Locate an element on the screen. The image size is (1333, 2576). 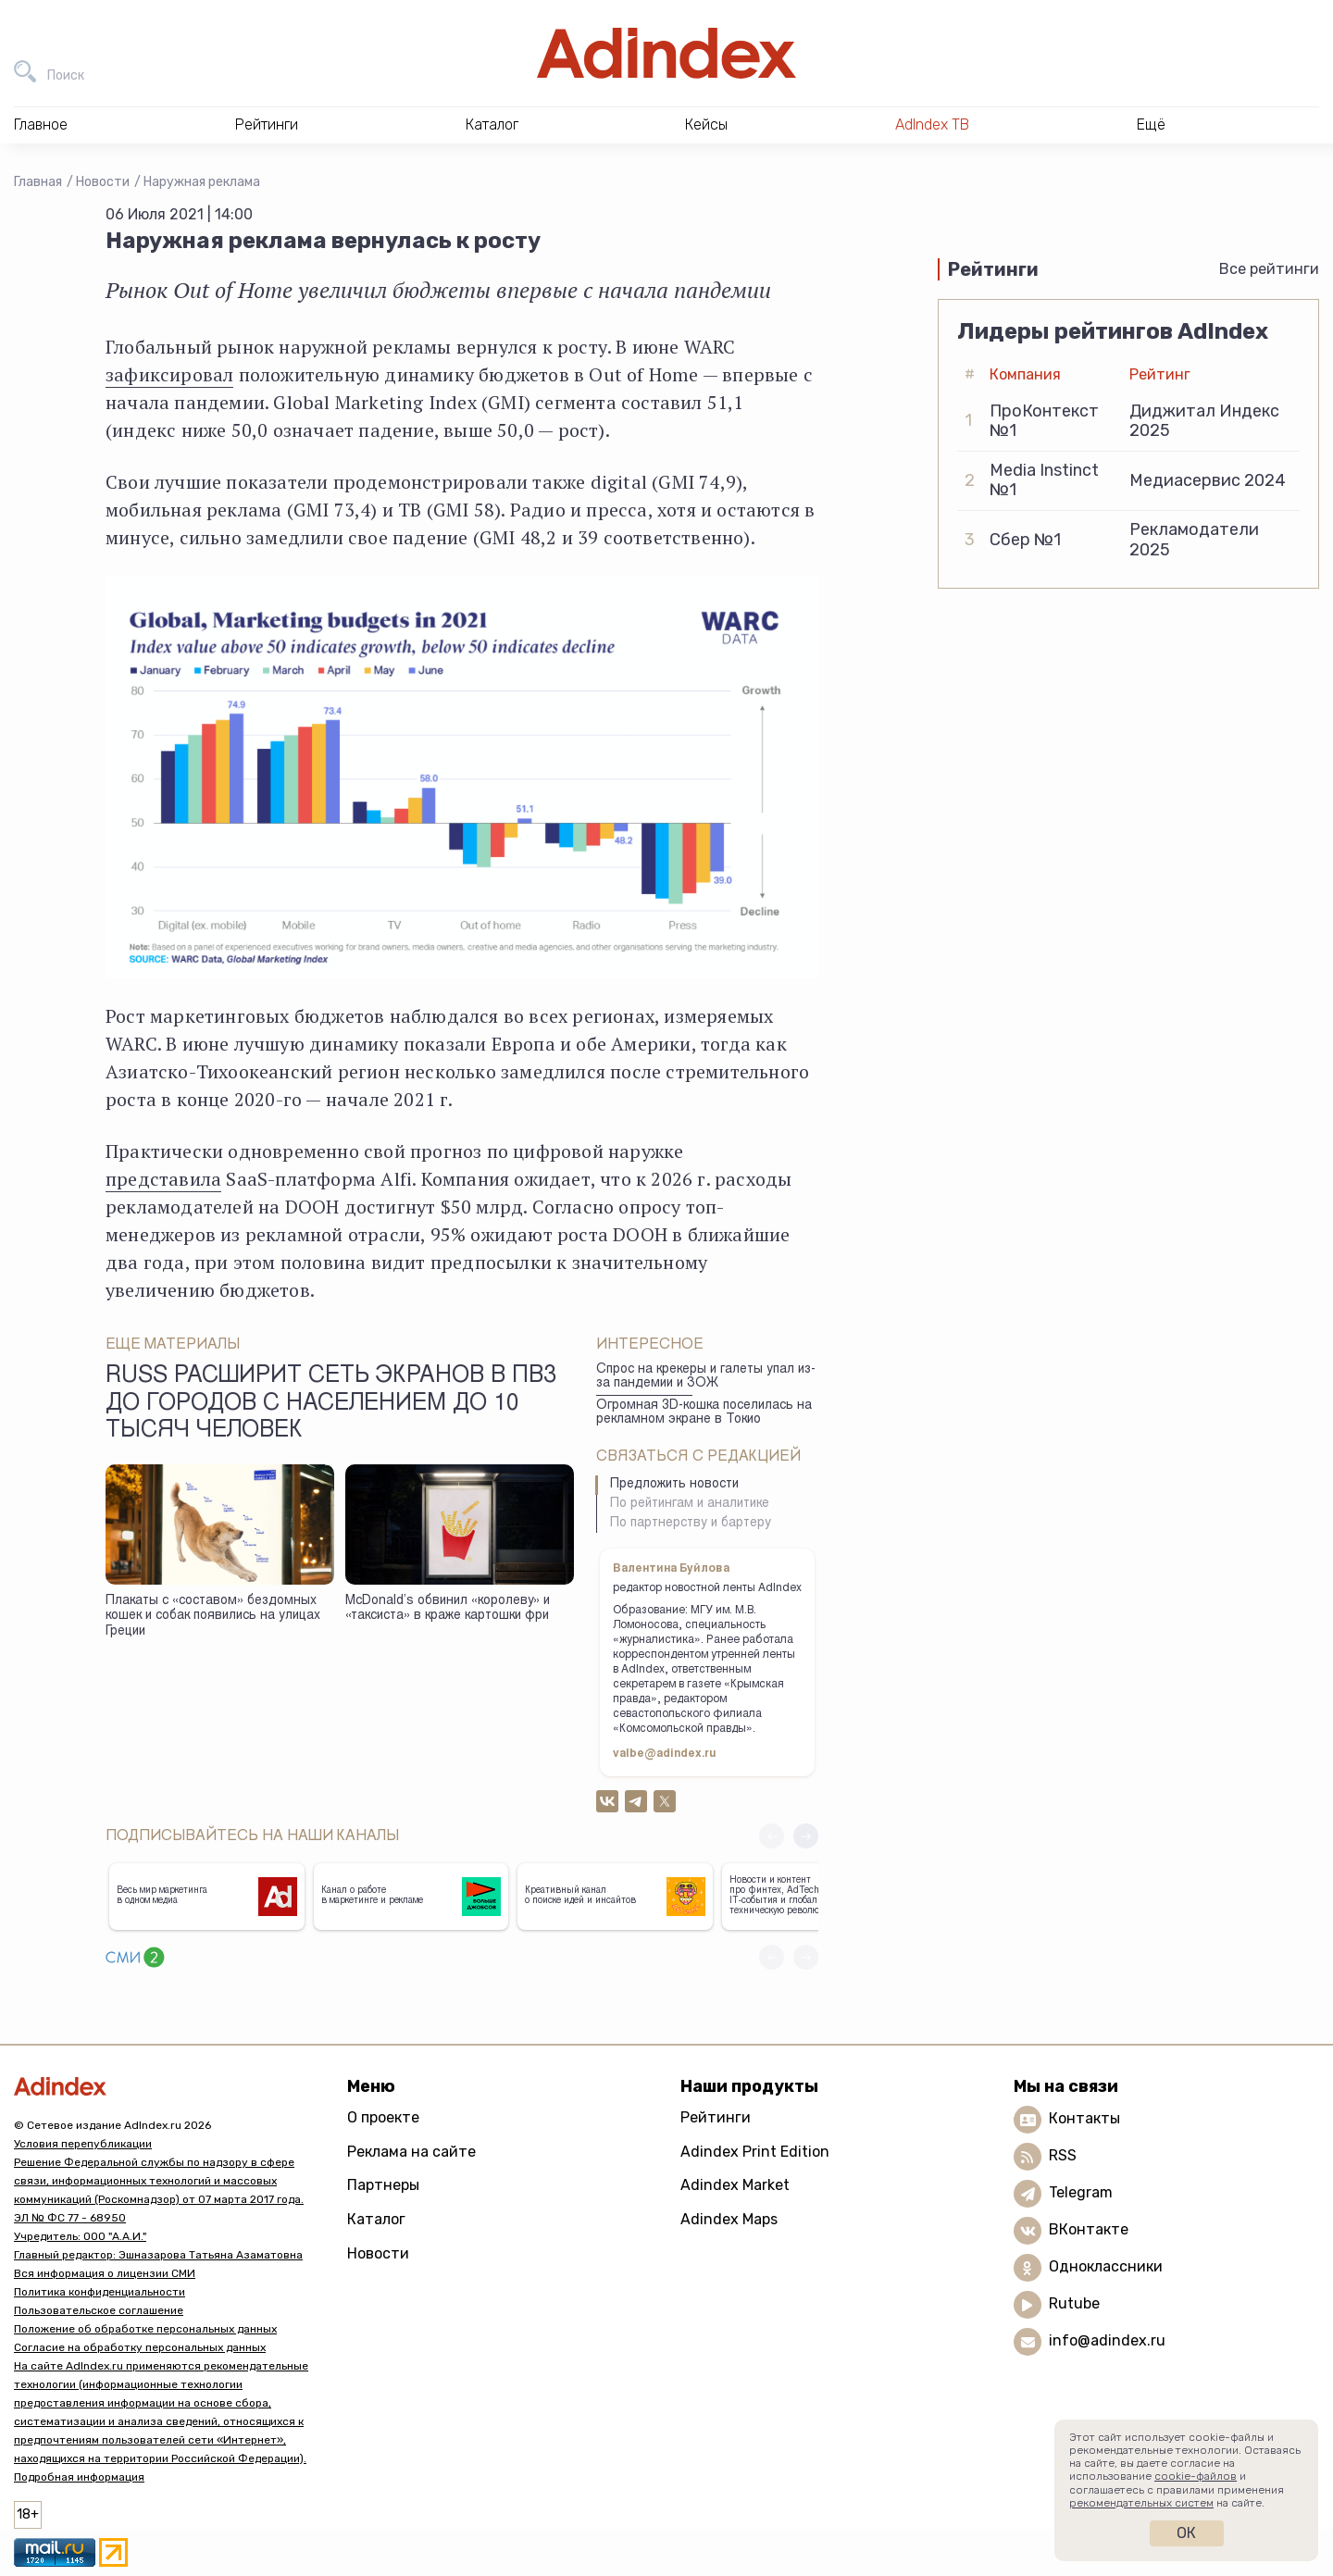
Реклама на сайте is located at coordinates (411, 2151).